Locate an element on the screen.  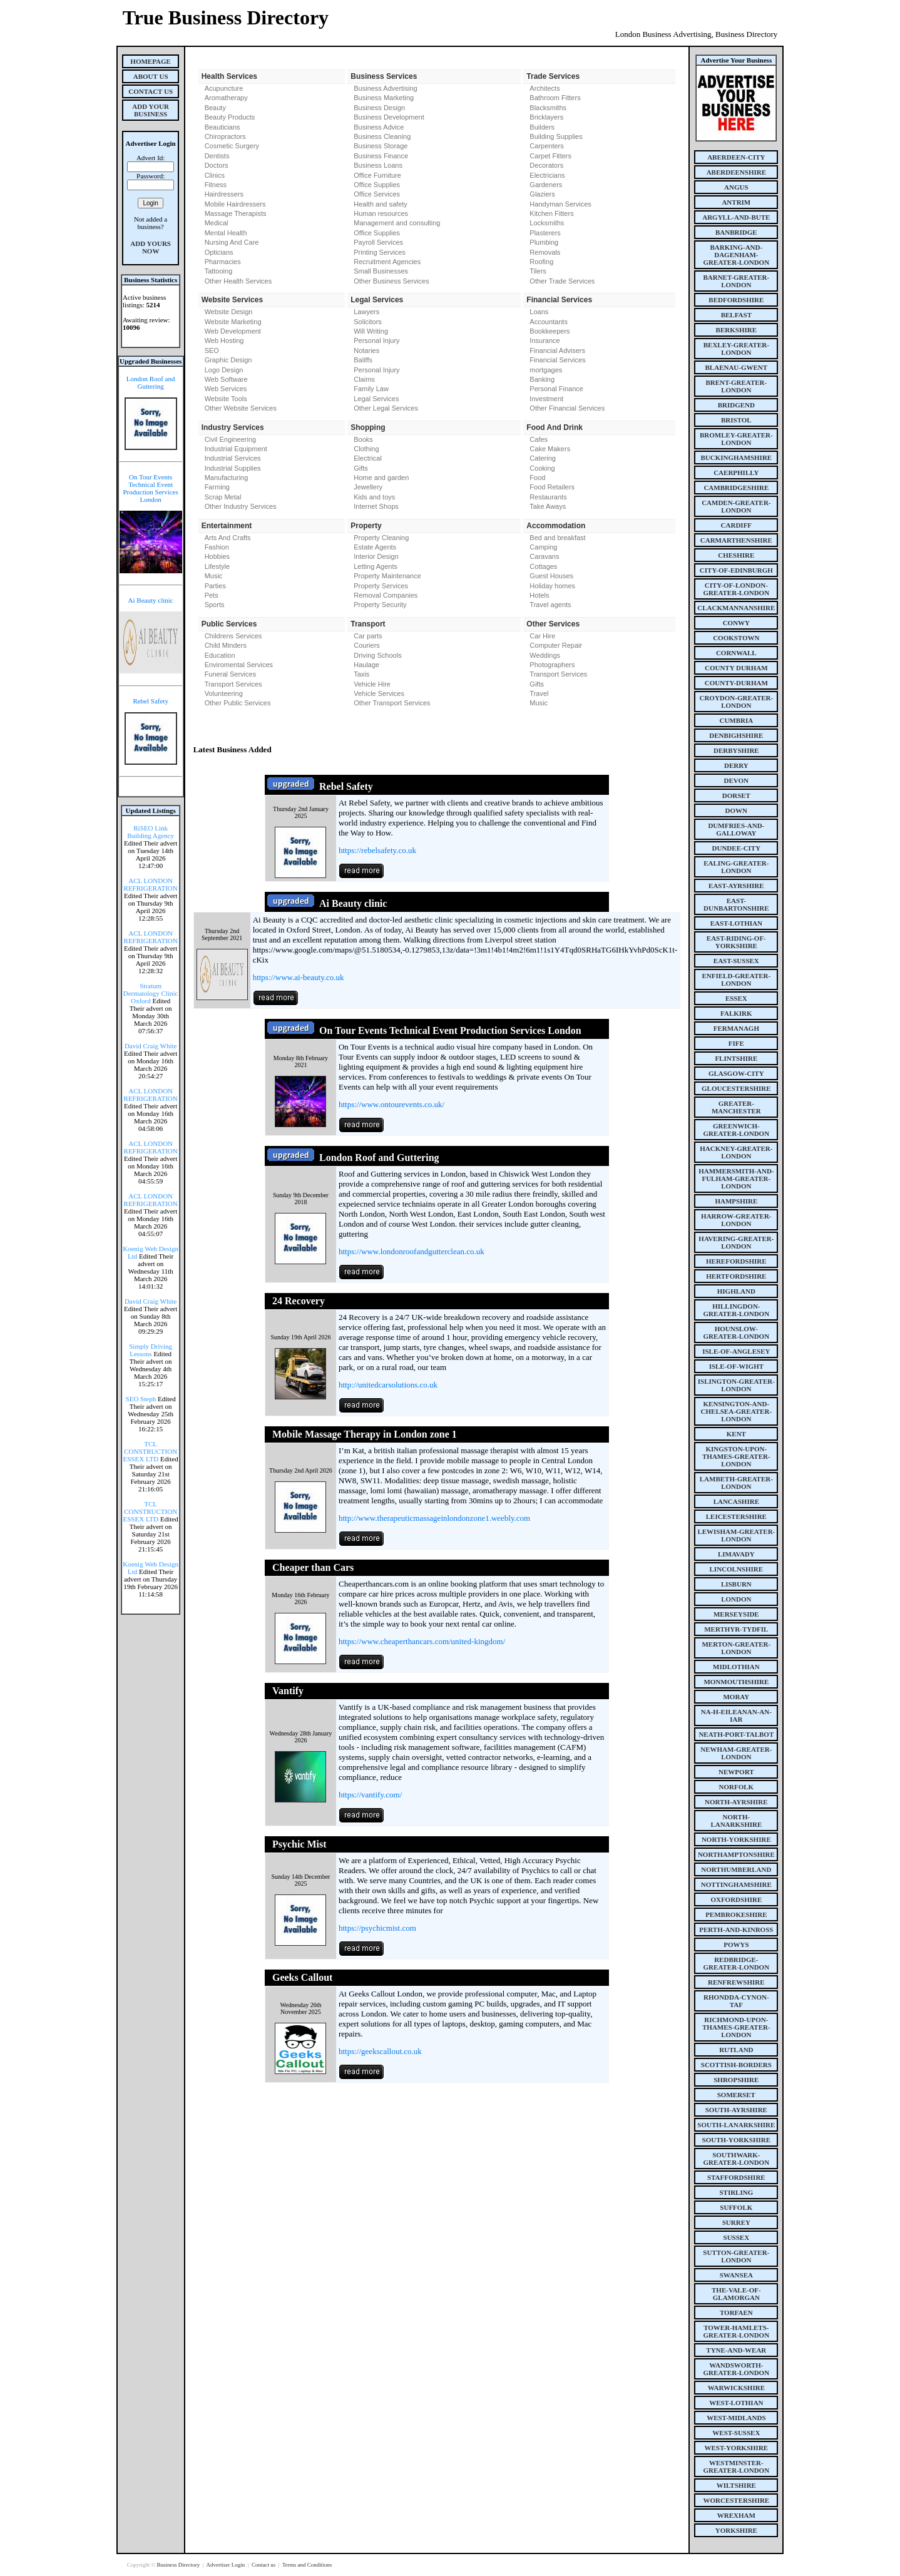
Financial Advisers is located at coordinates (557, 350).